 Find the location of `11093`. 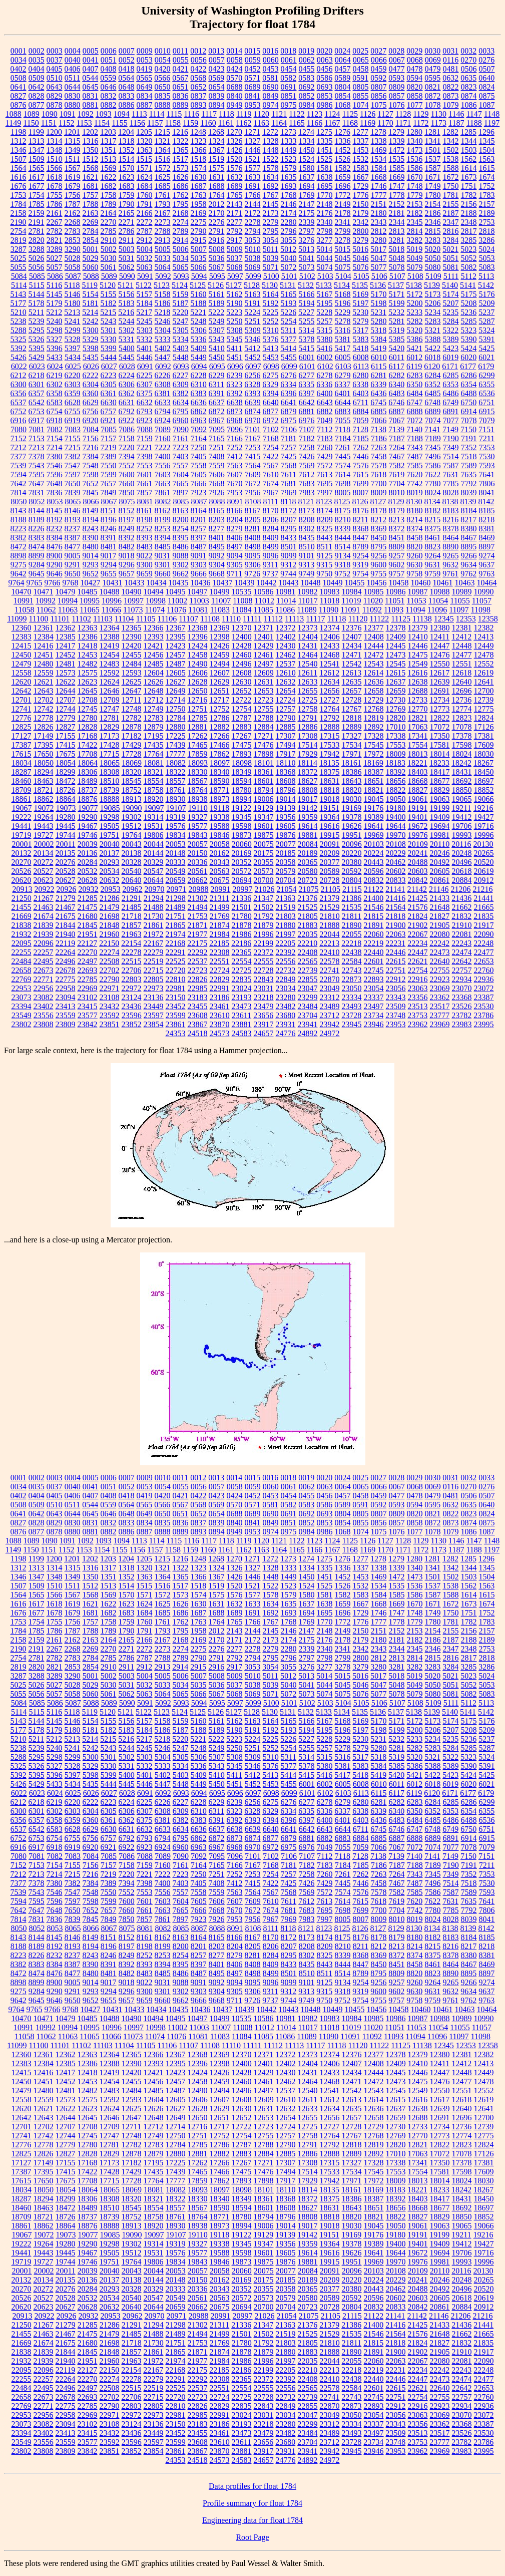

11093 is located at coordinates (393, 609).